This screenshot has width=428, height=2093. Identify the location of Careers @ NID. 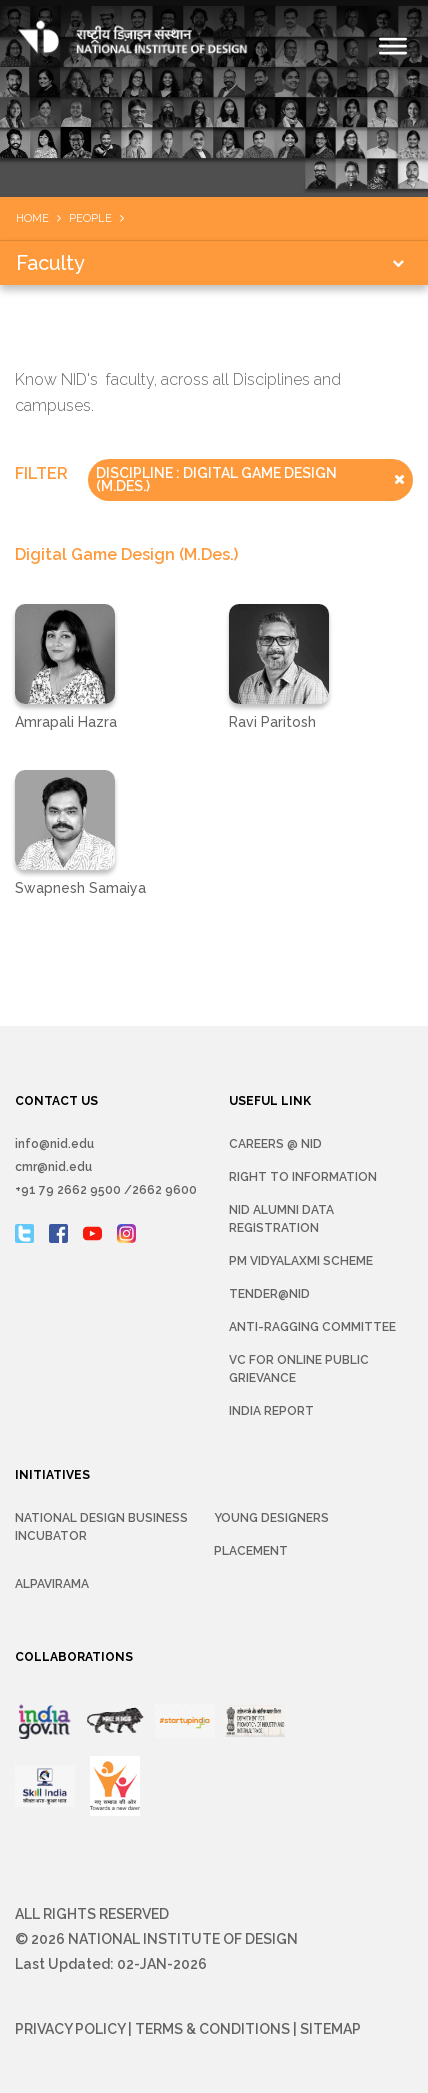
(275, 1144).